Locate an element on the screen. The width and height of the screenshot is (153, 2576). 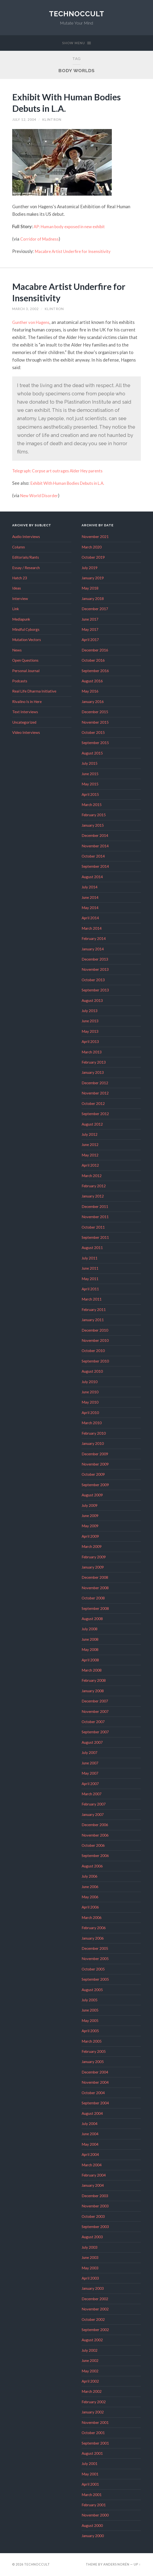
Editorials/Rants is located at coordinates (25, 557).